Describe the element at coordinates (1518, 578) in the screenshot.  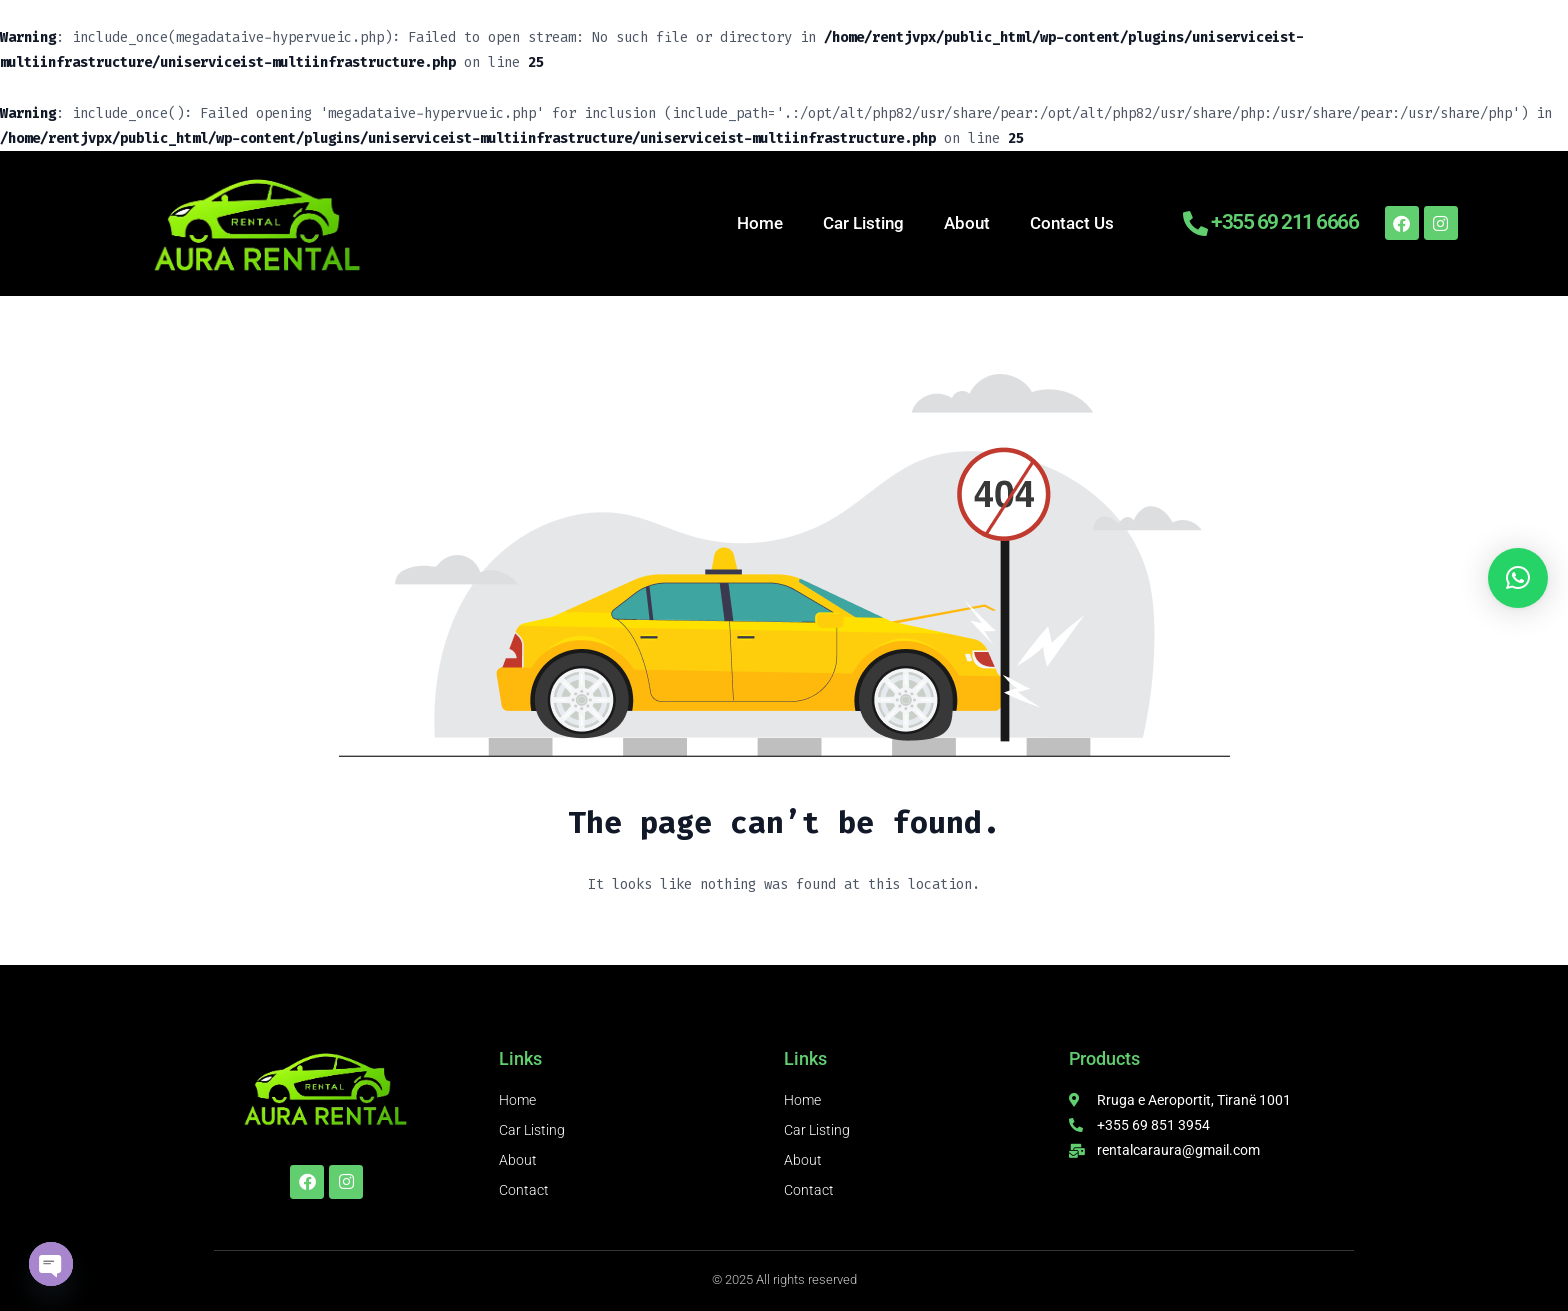
I see `[button]` at that location.